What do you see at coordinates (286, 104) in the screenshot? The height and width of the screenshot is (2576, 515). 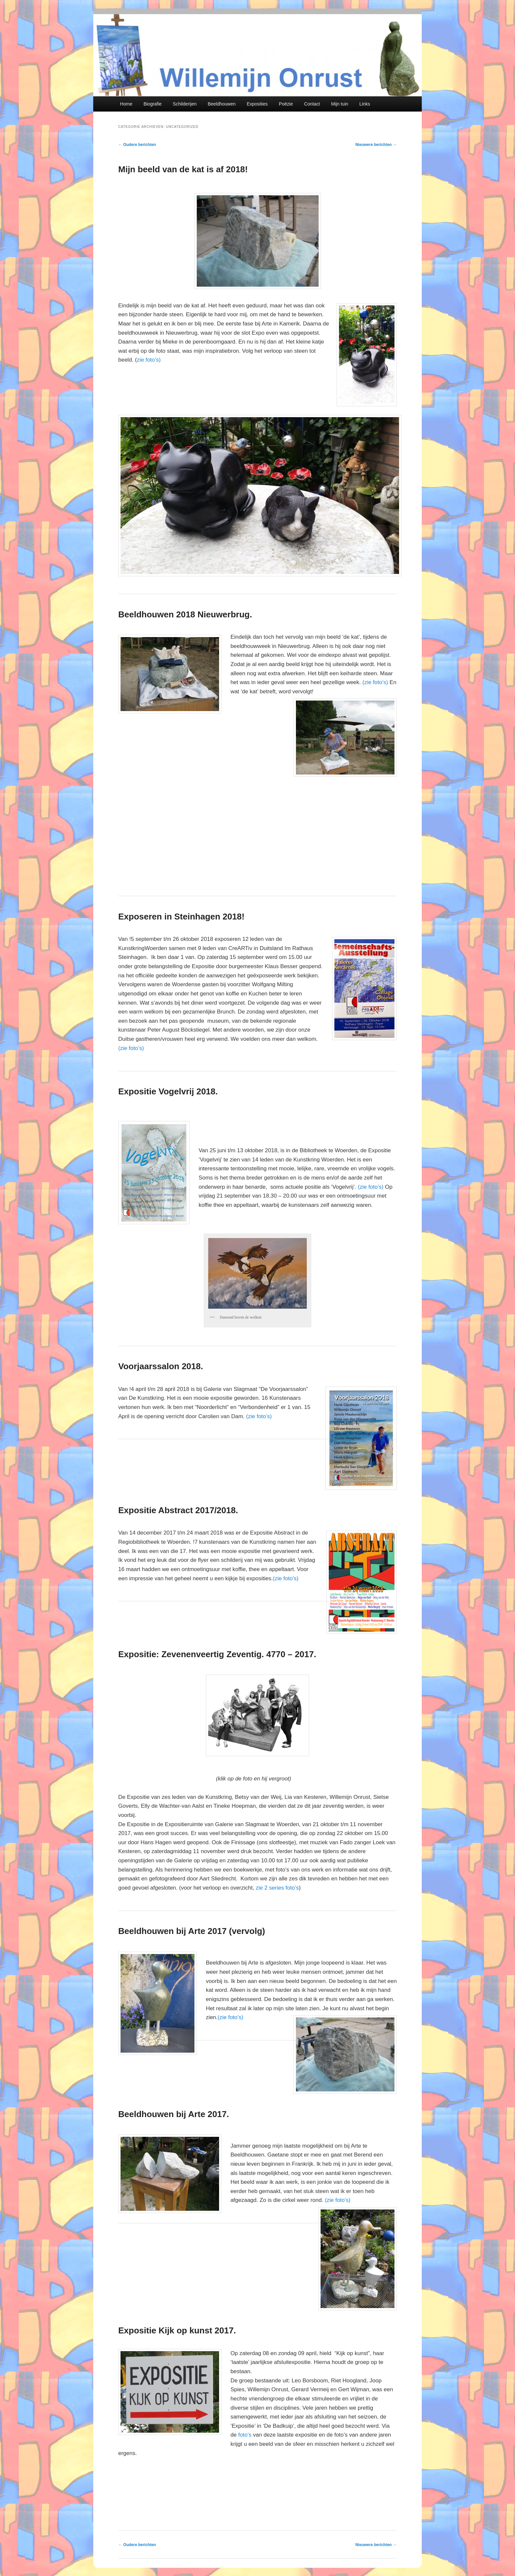 I see `Poëzie` at bounding box center [286, 104].